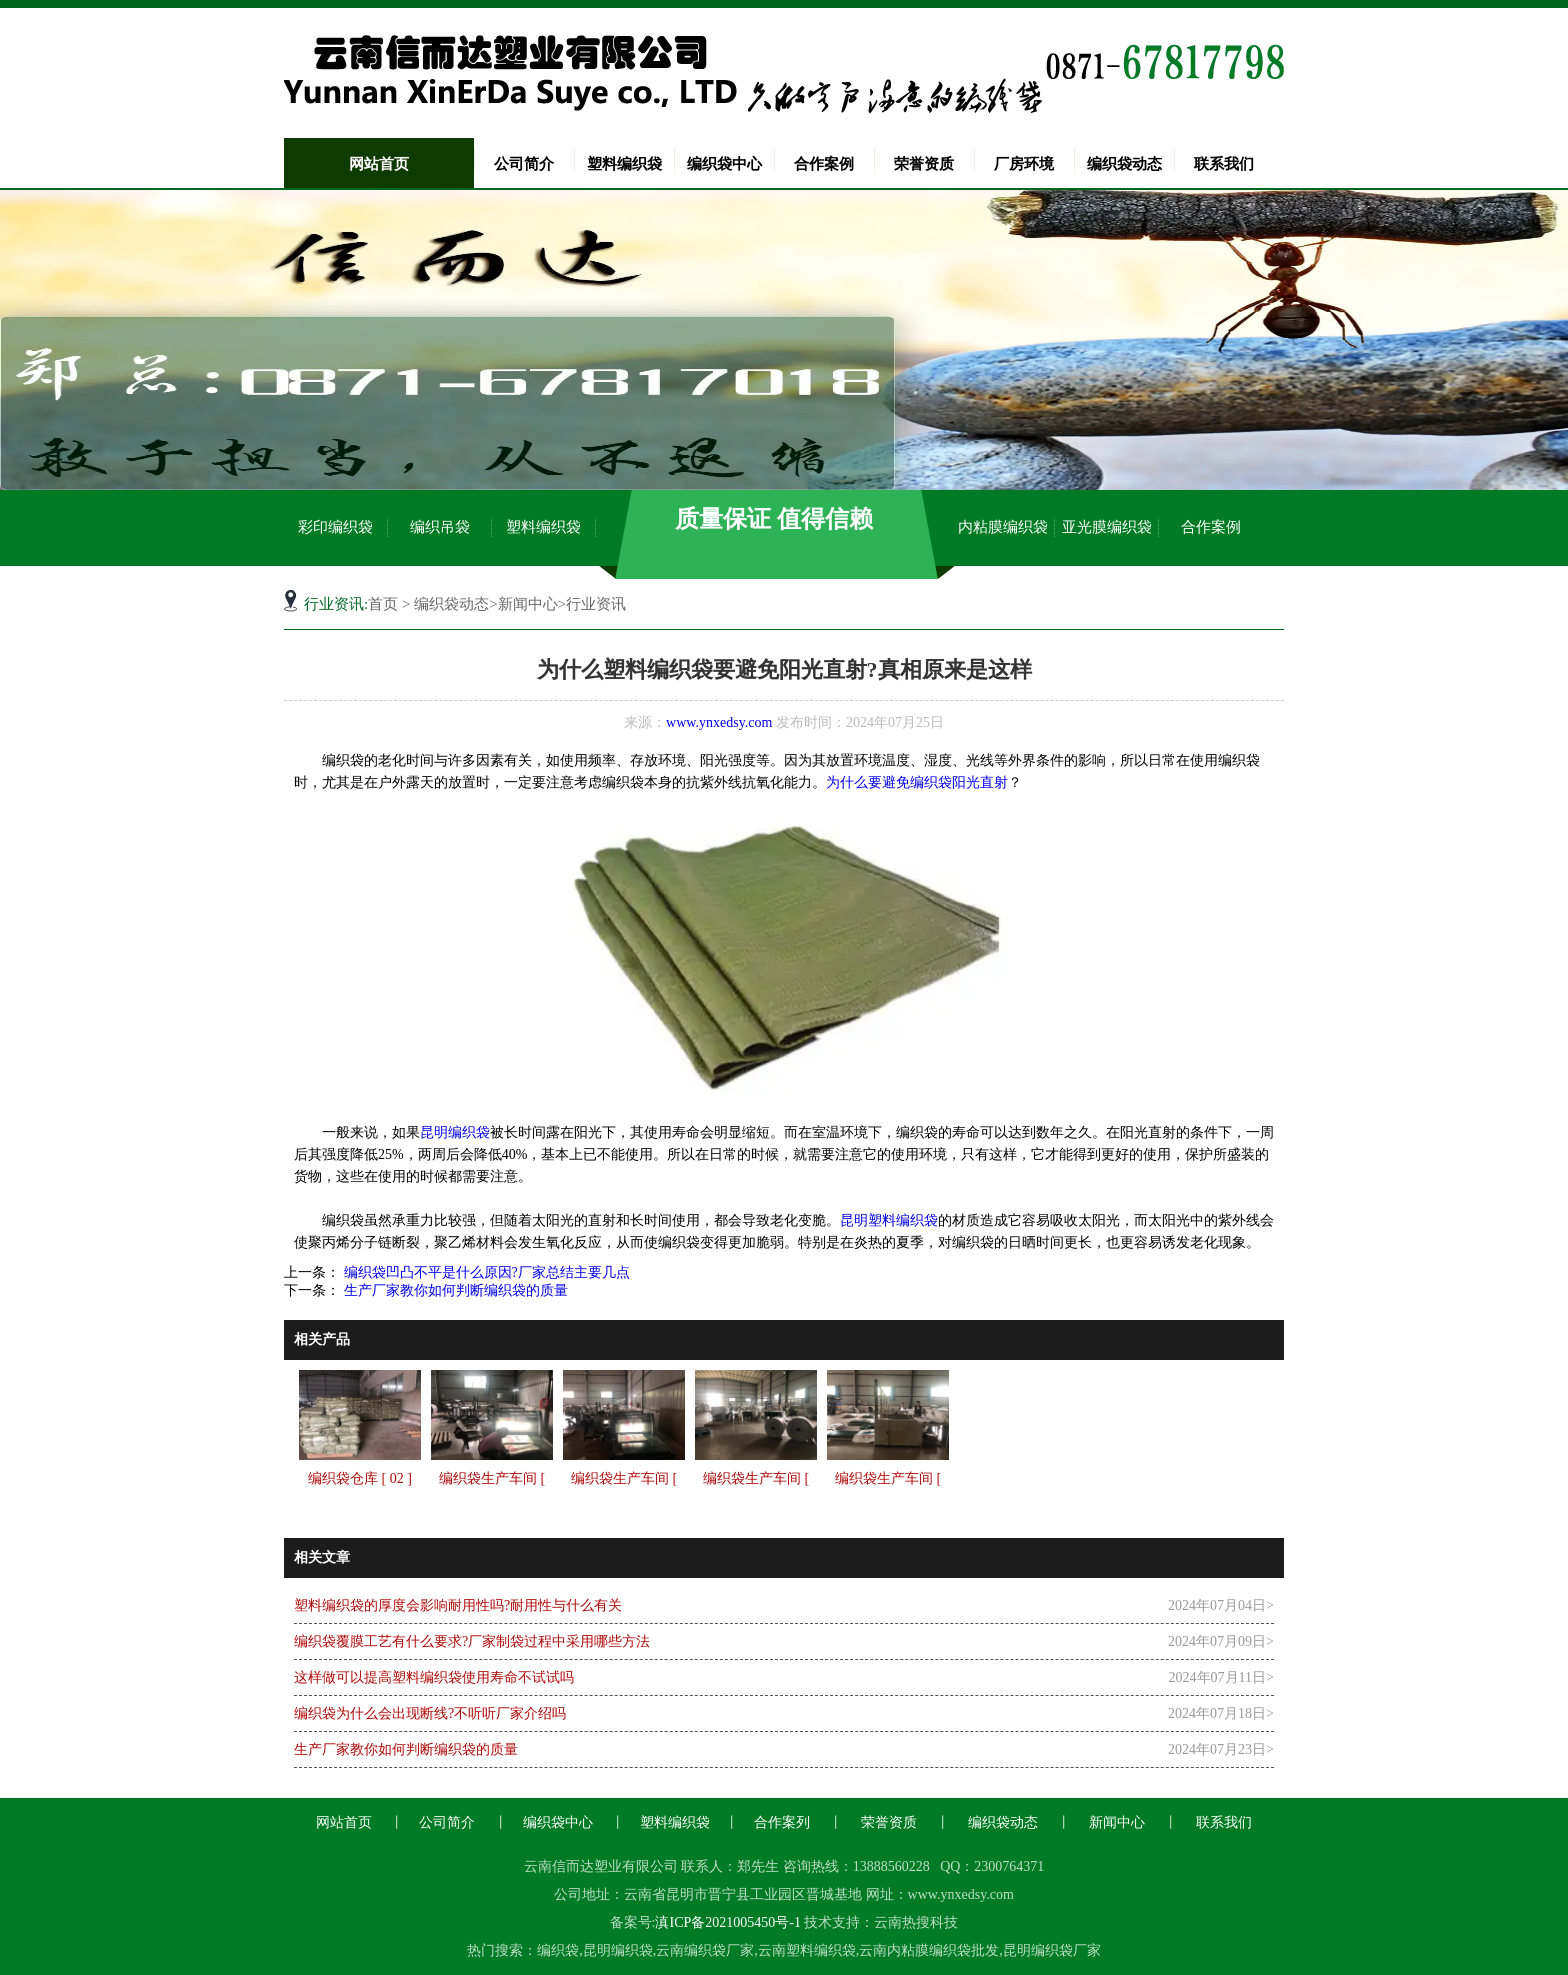  Describe the element at coordinates (624, 164) in the screenshot. I see `塑料编织袋` at that location.